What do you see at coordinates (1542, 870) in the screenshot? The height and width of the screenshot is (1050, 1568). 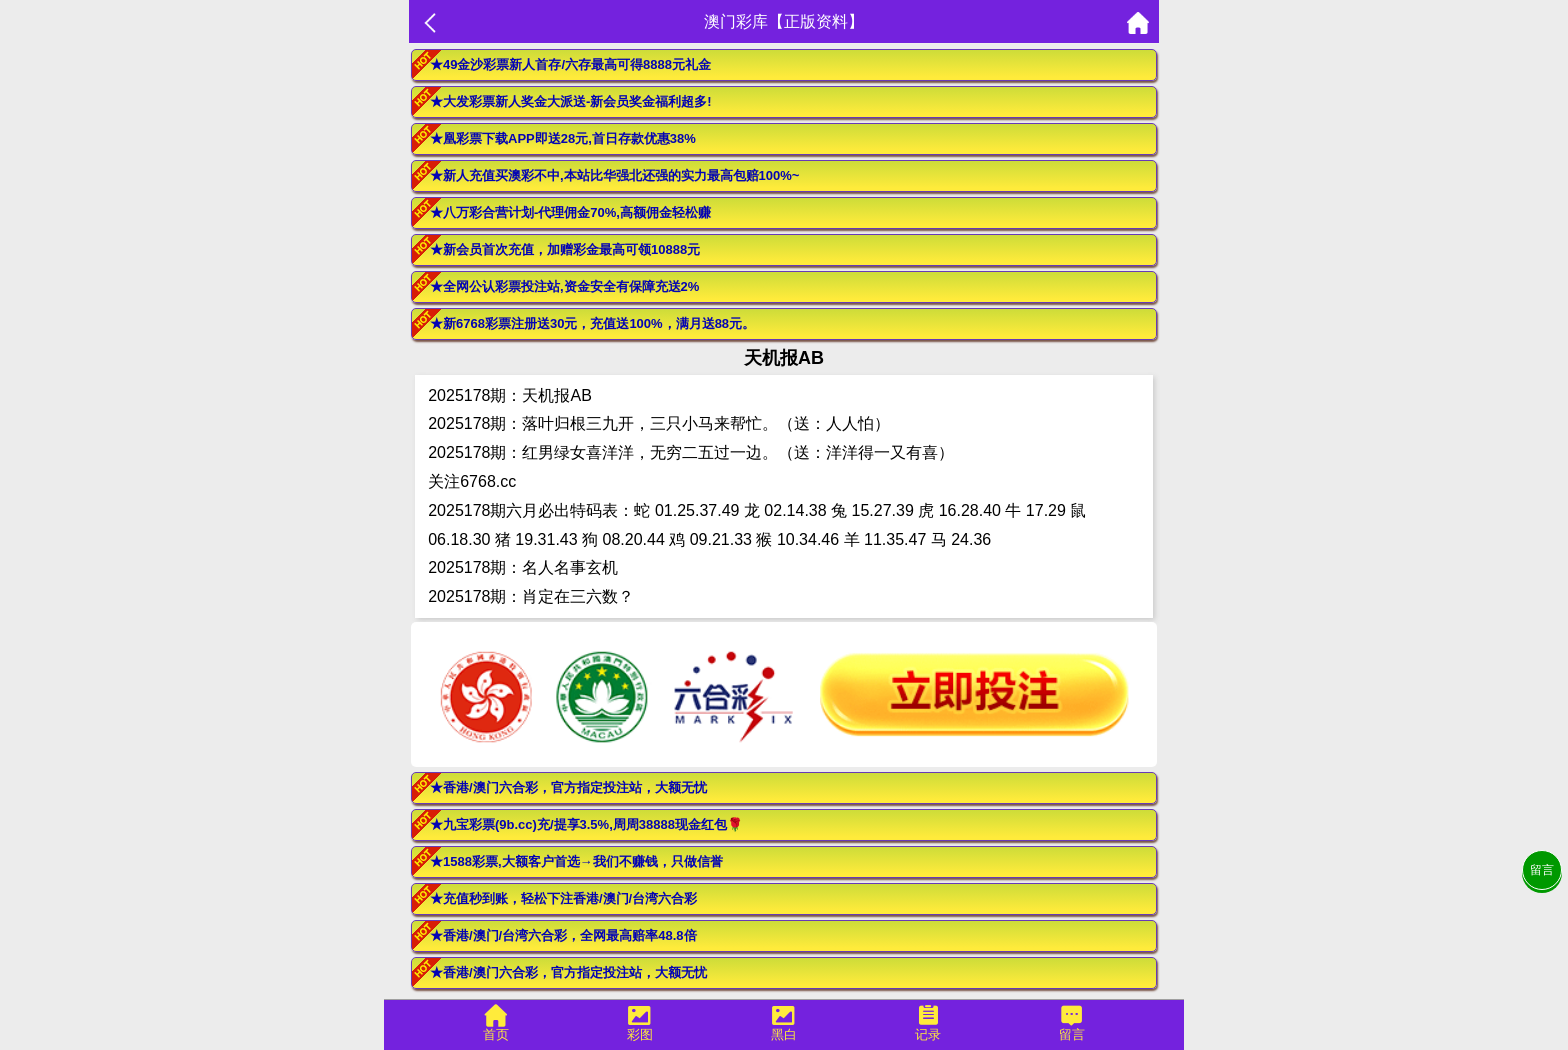 I see `留言` at bounding box center [1542, 870].